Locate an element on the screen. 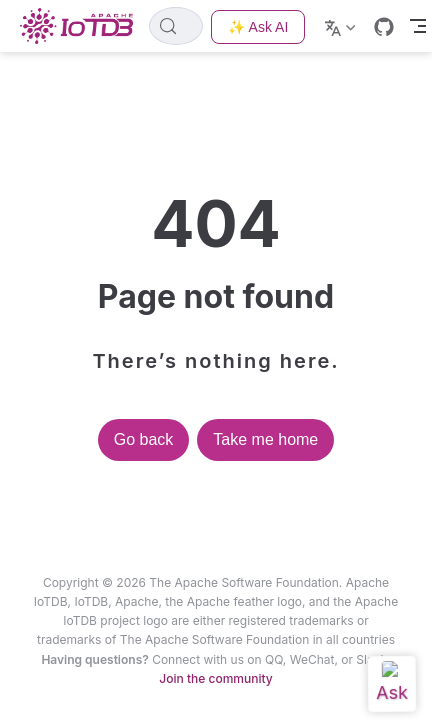 This screenshot has height=720, width=432. [Search] is located at coordinates (176, 26).